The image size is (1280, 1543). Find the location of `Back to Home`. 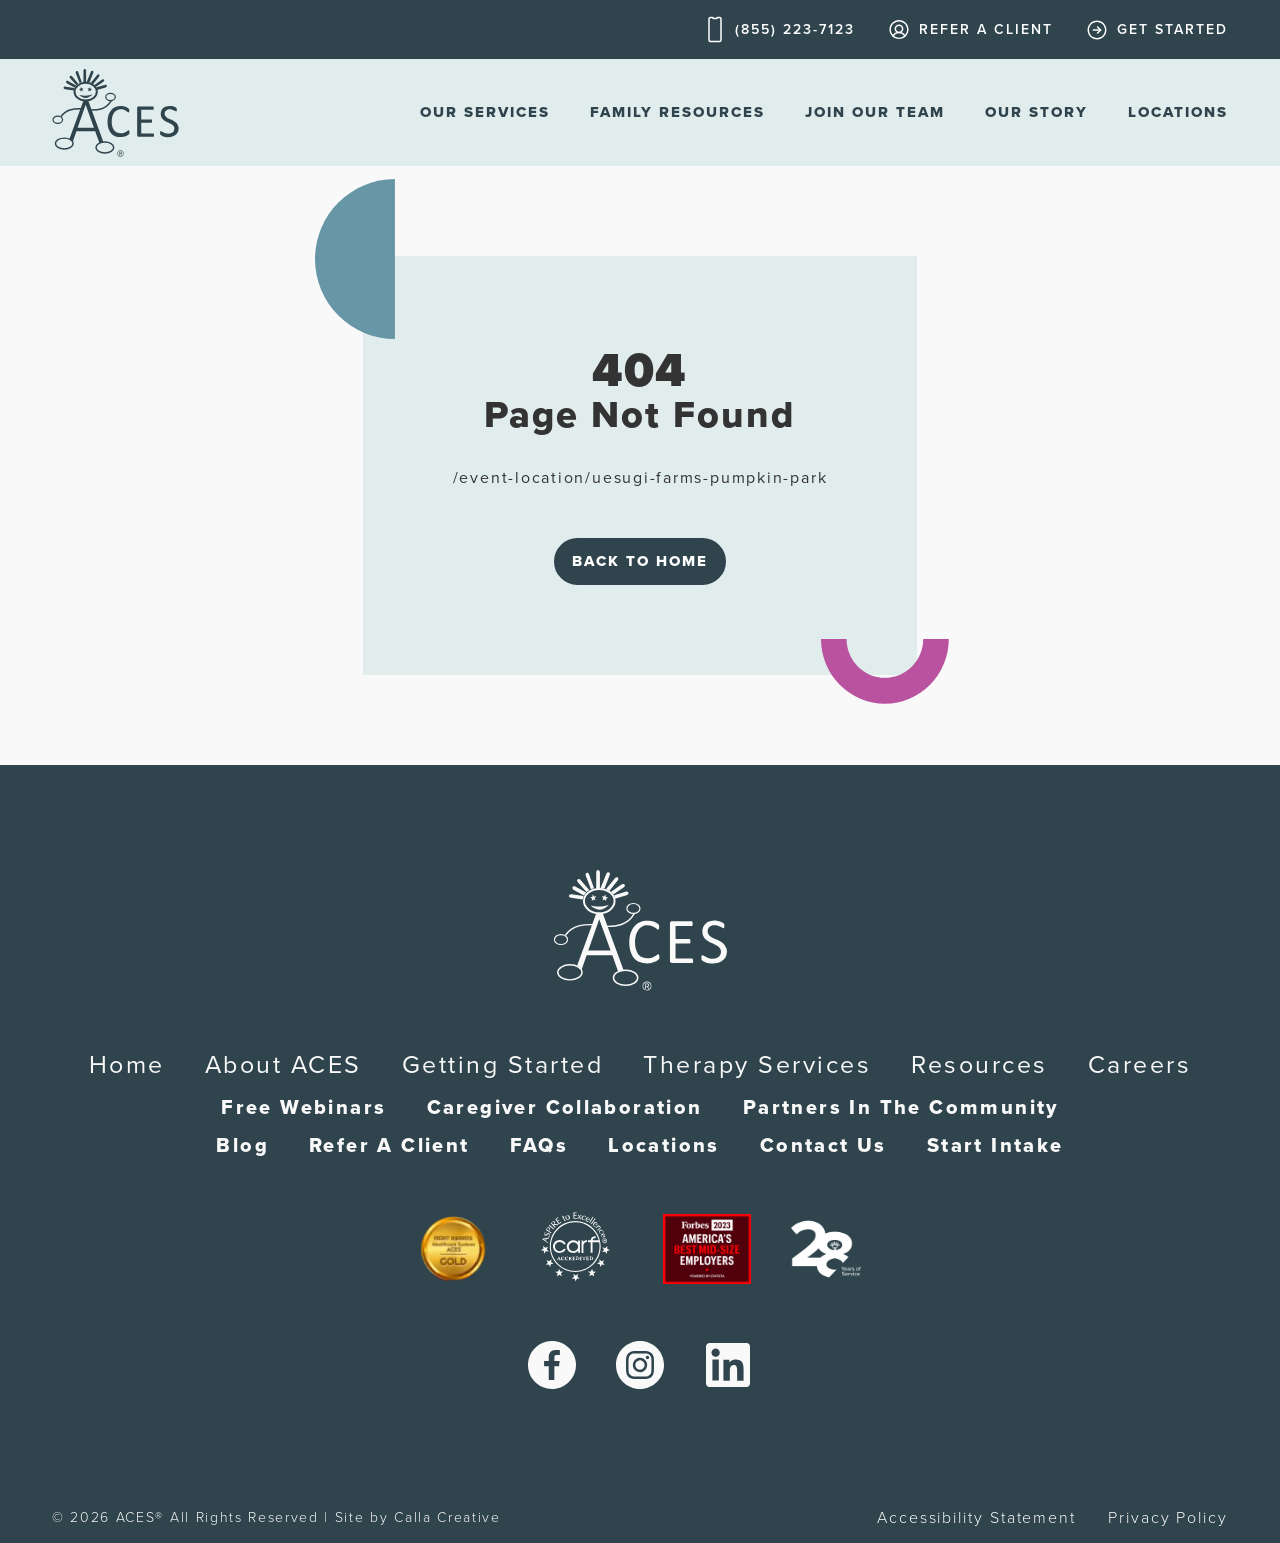

Back to Home is located at coordinates (640, 561).